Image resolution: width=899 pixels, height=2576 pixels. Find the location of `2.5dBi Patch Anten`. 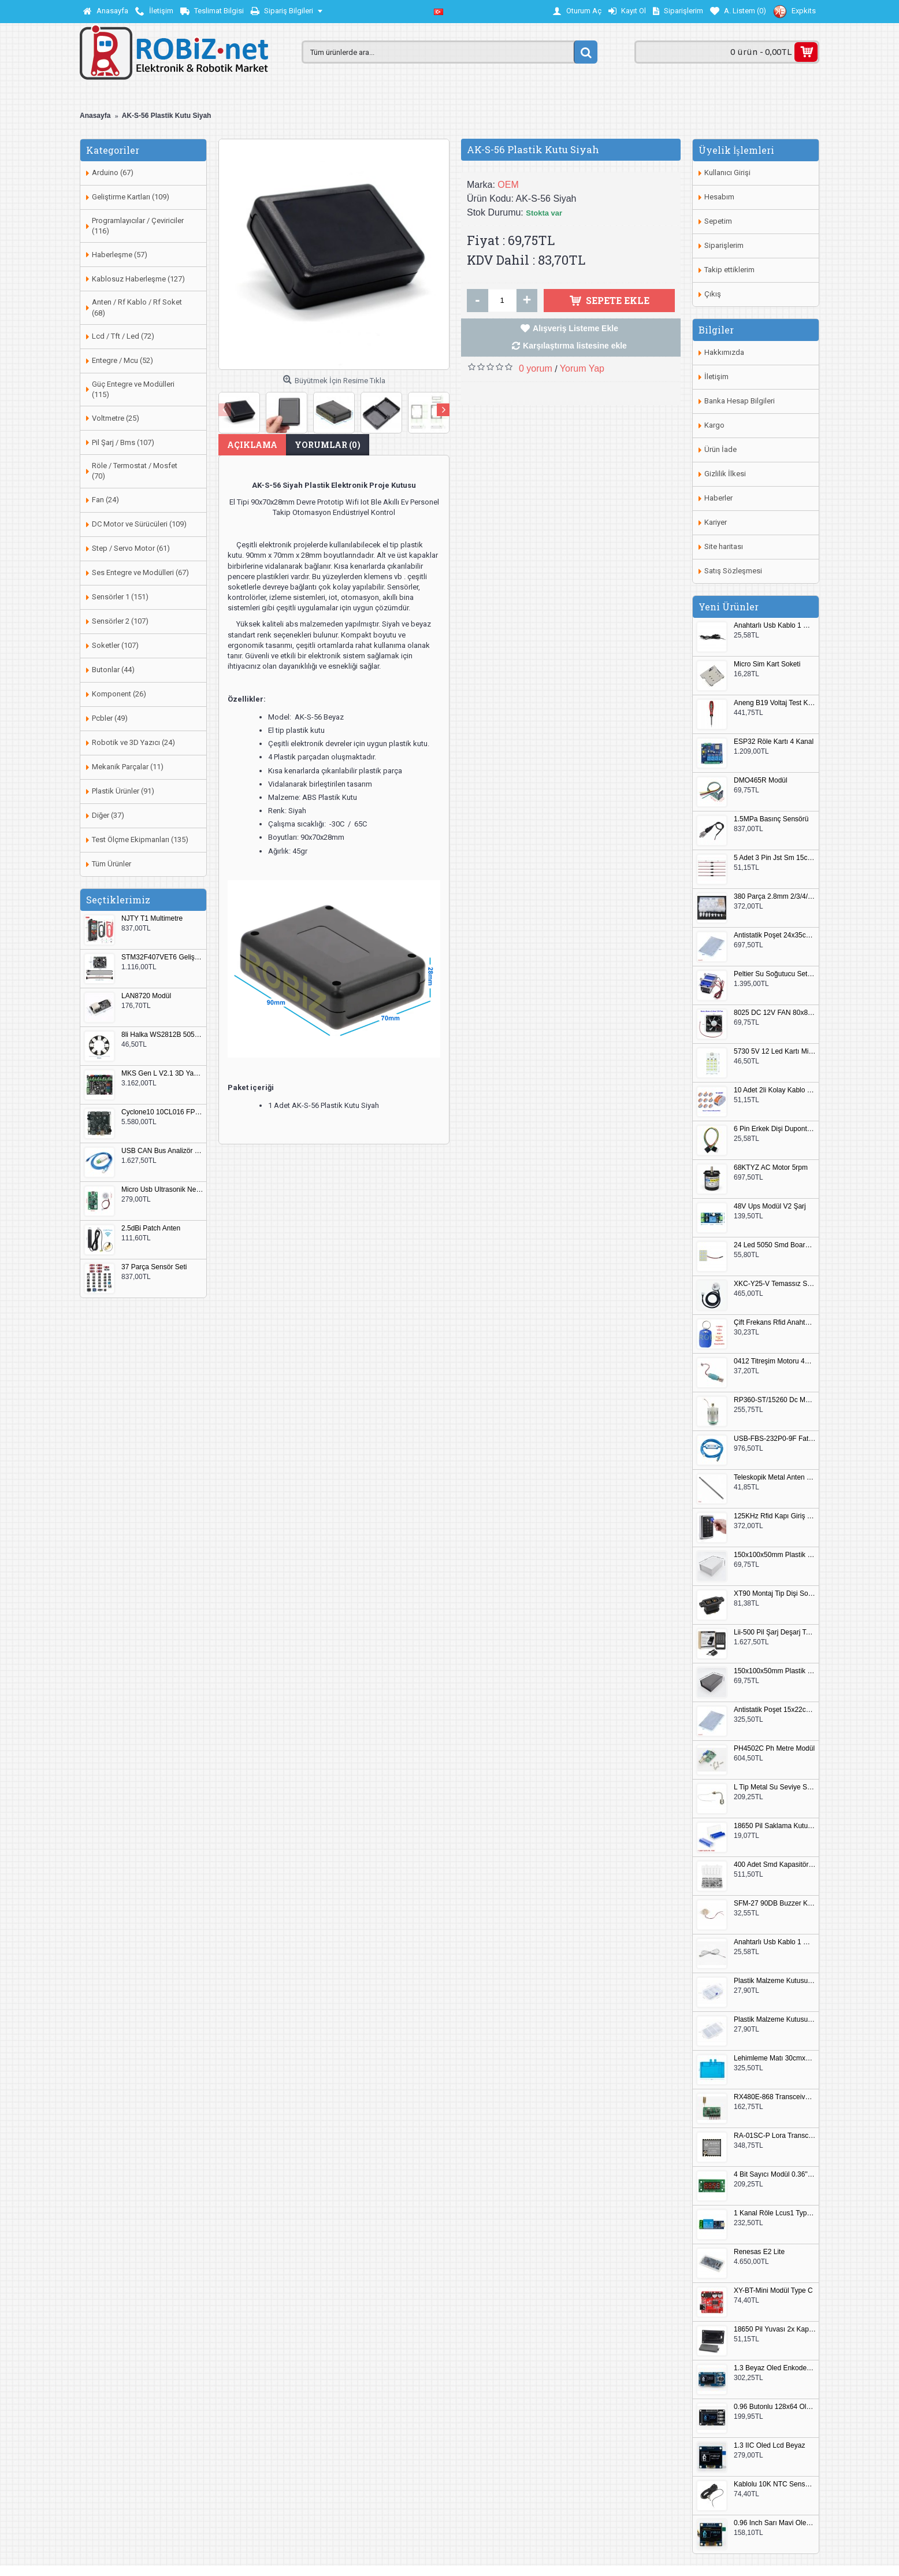

2.5dBi Patch Anten is located at coordinates (150, 1228).